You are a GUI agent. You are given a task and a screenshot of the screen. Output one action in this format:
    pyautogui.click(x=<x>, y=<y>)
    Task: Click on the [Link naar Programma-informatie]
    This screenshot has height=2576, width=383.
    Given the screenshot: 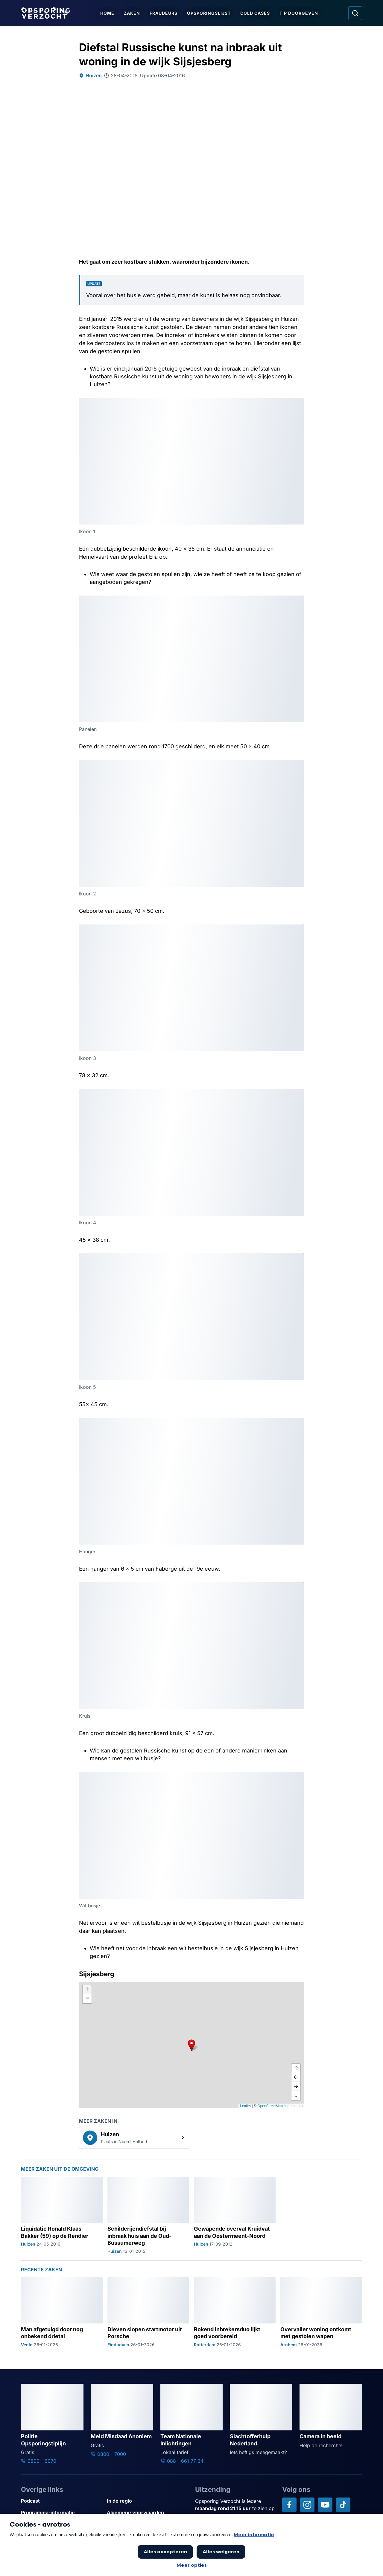 What is the action you would take?
    pyautogui.click(x=61, y=2512)
    